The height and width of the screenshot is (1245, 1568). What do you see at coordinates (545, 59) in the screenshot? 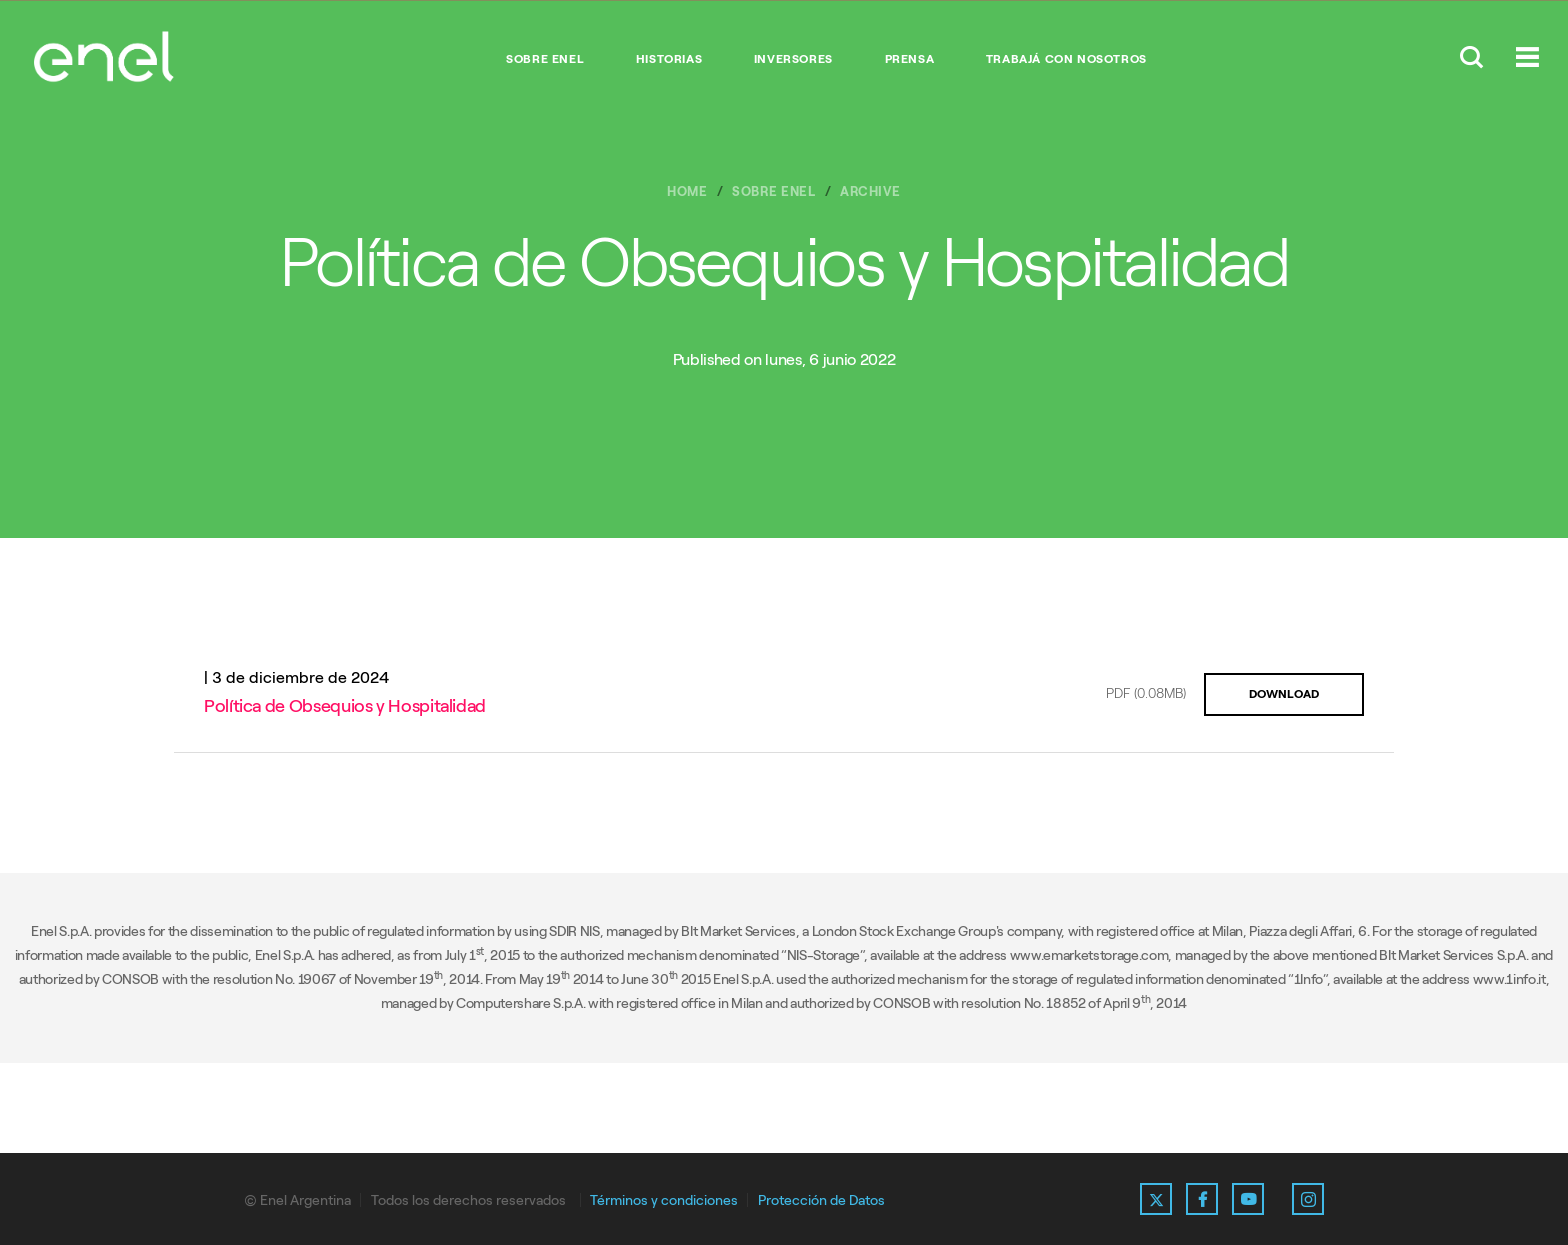
I see `Sobre Enel` at bounding box center [545, 59].